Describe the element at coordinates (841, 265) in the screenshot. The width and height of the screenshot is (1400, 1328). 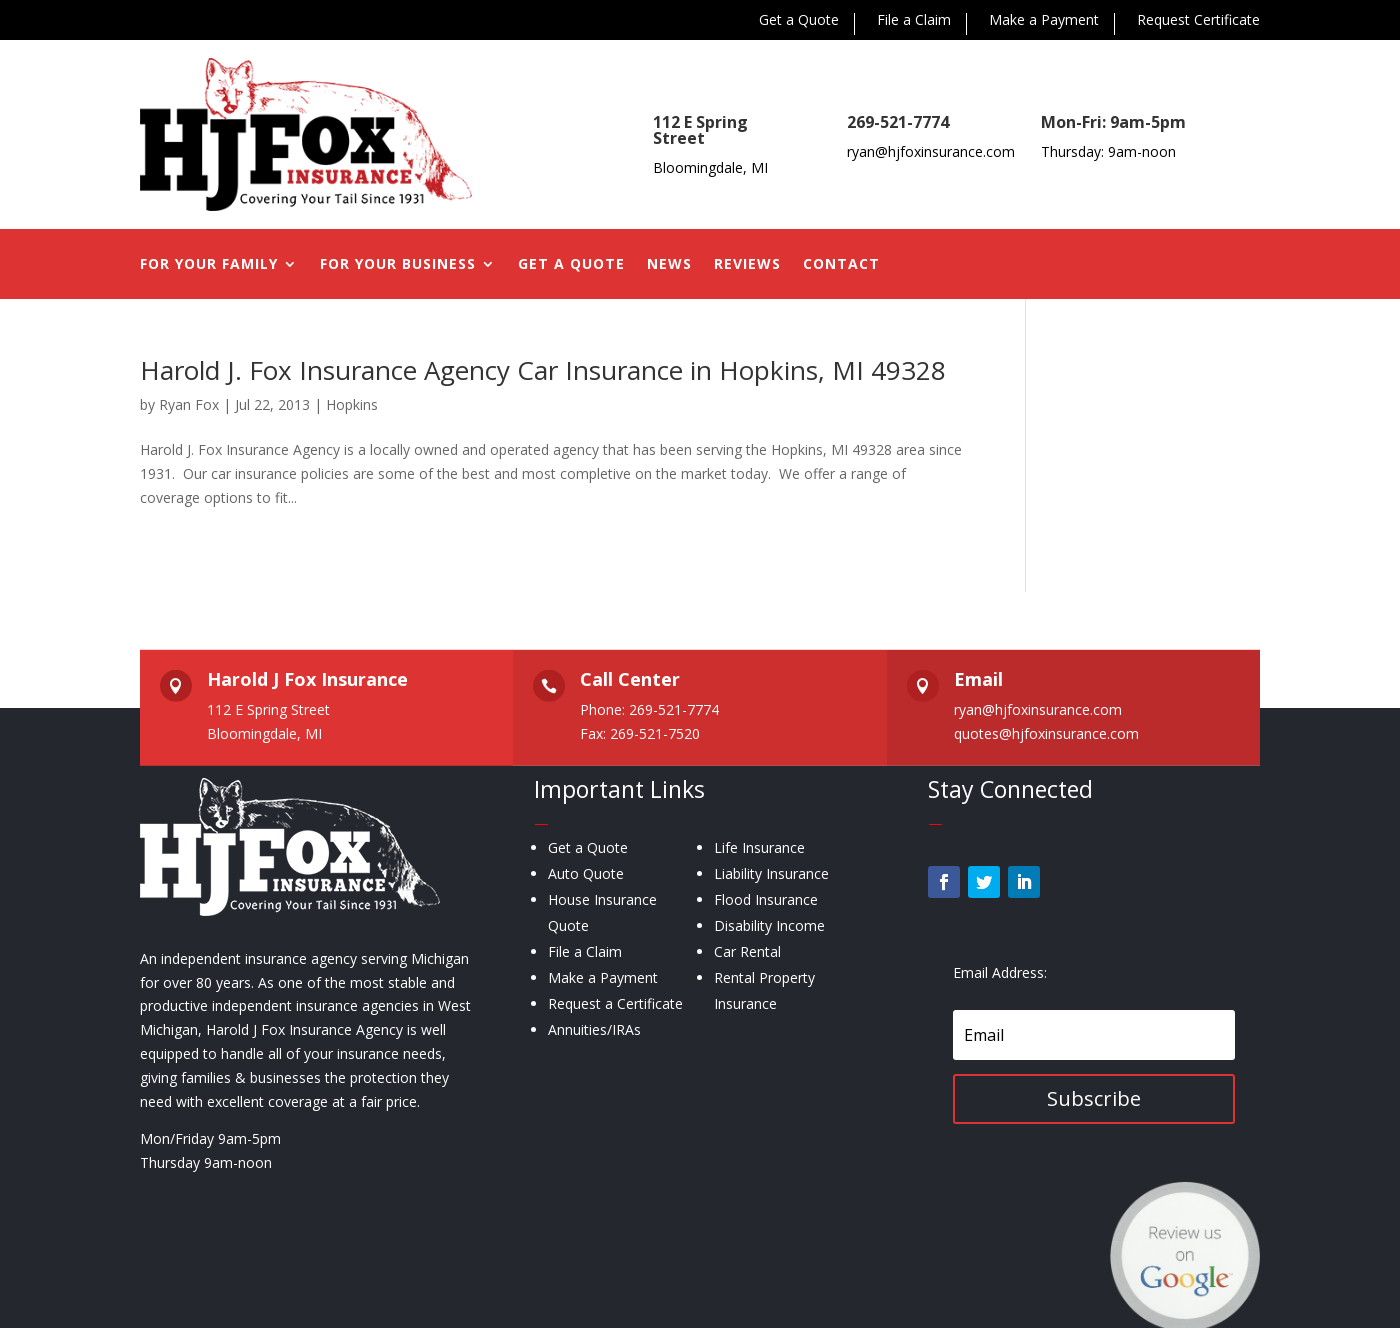
I see `Contact` at that location.